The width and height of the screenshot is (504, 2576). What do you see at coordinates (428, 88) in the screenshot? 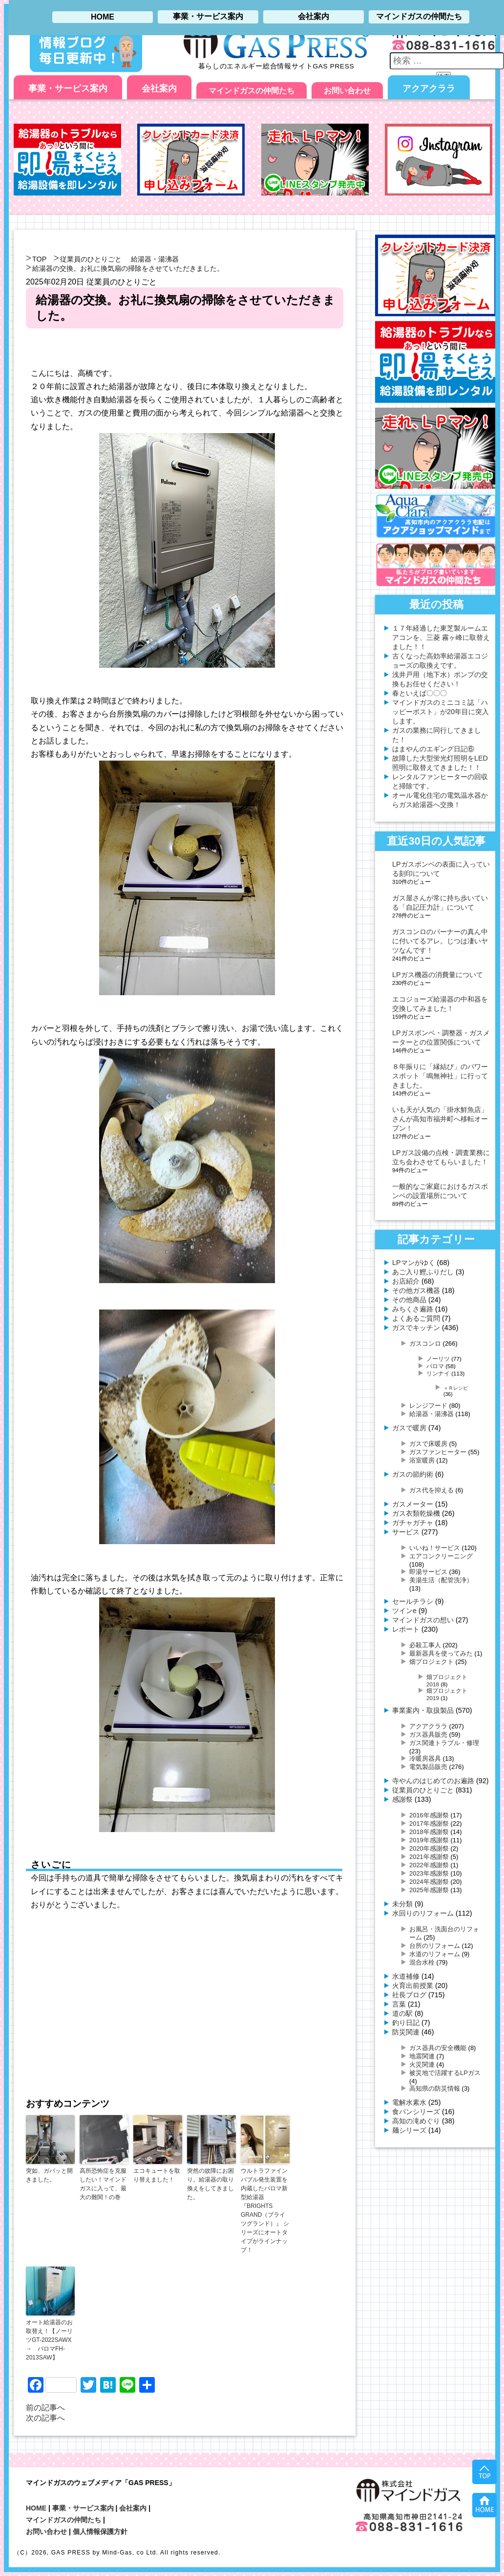
I see `アクアクララ` at bounding box center [428, 88].